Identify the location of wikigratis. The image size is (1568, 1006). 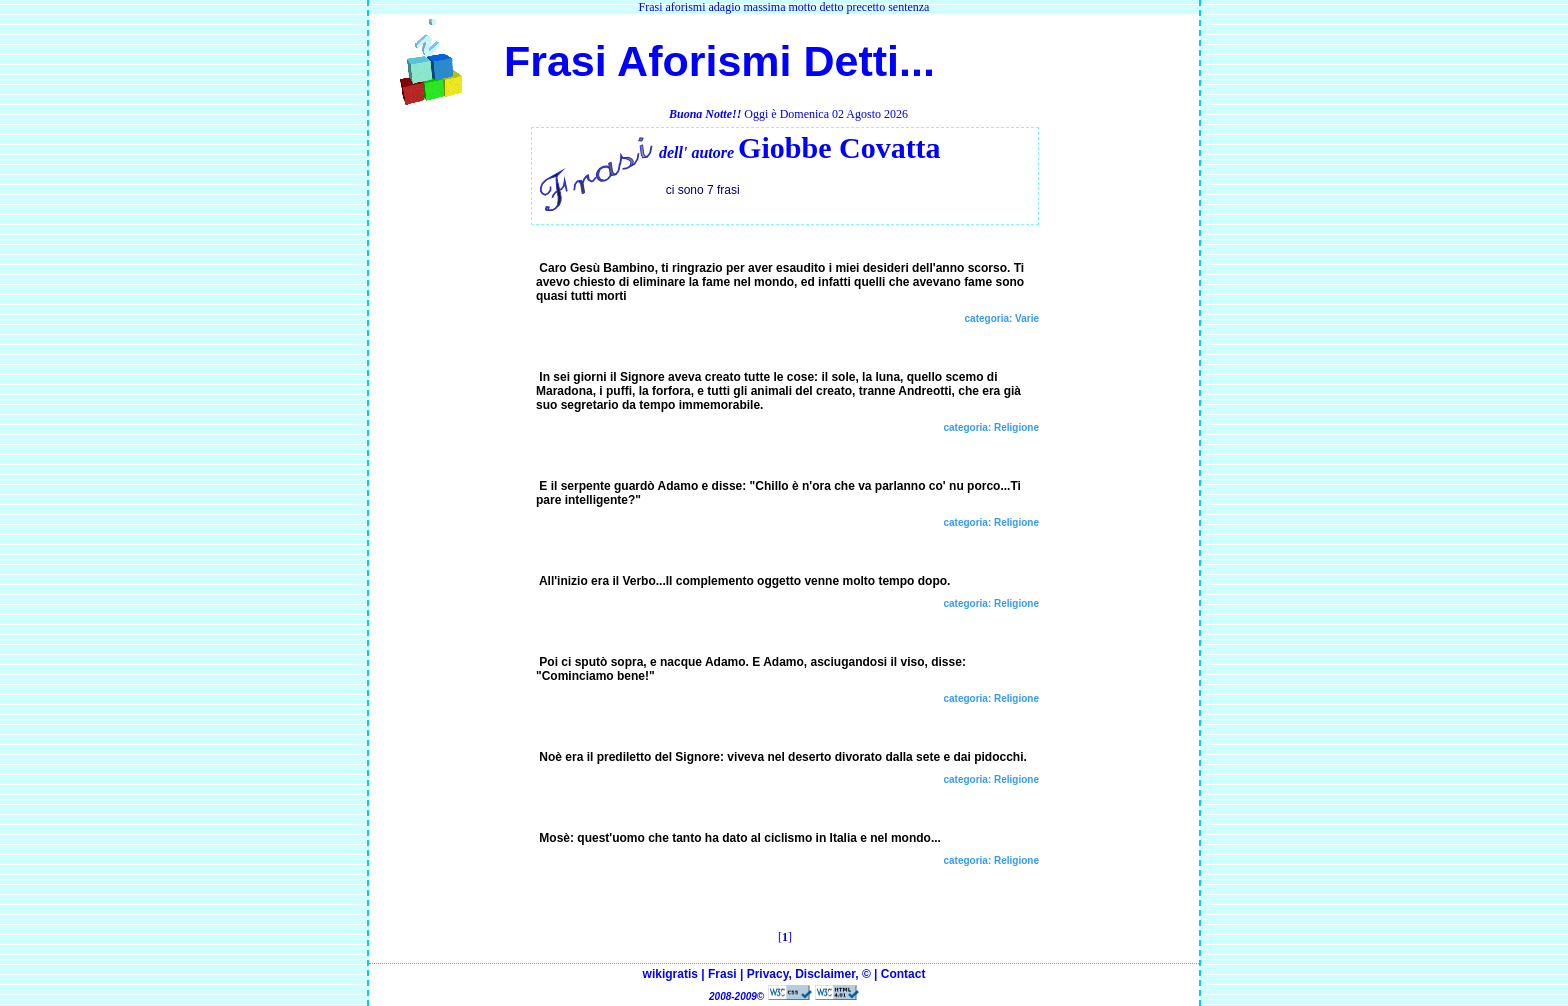
(670, 974).